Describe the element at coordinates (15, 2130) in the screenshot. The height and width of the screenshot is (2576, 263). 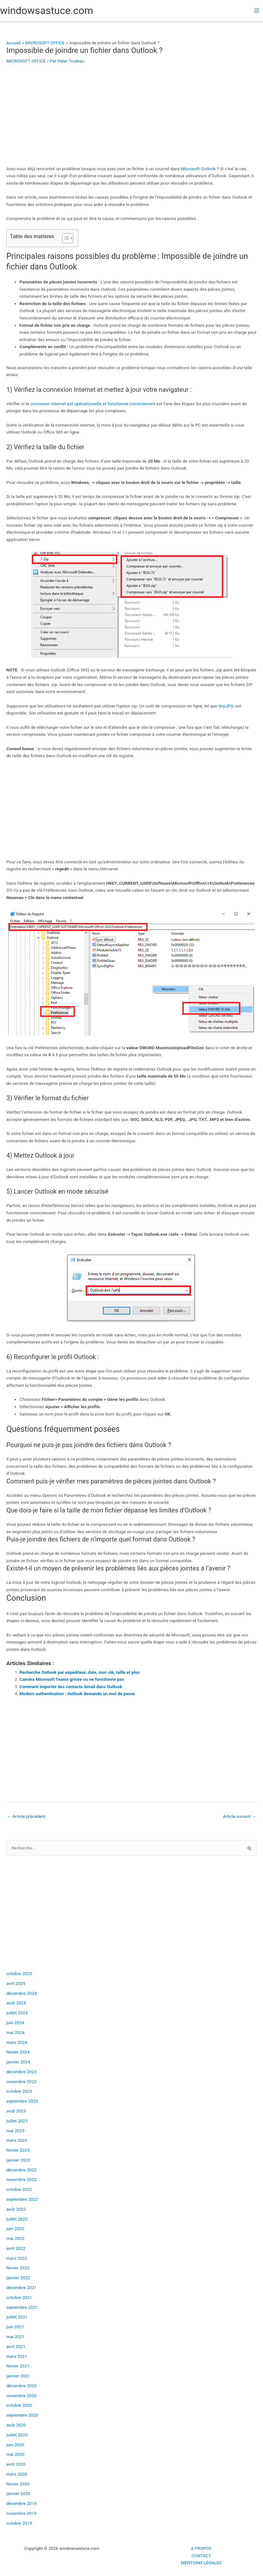
I see `mai 2023` at that location.